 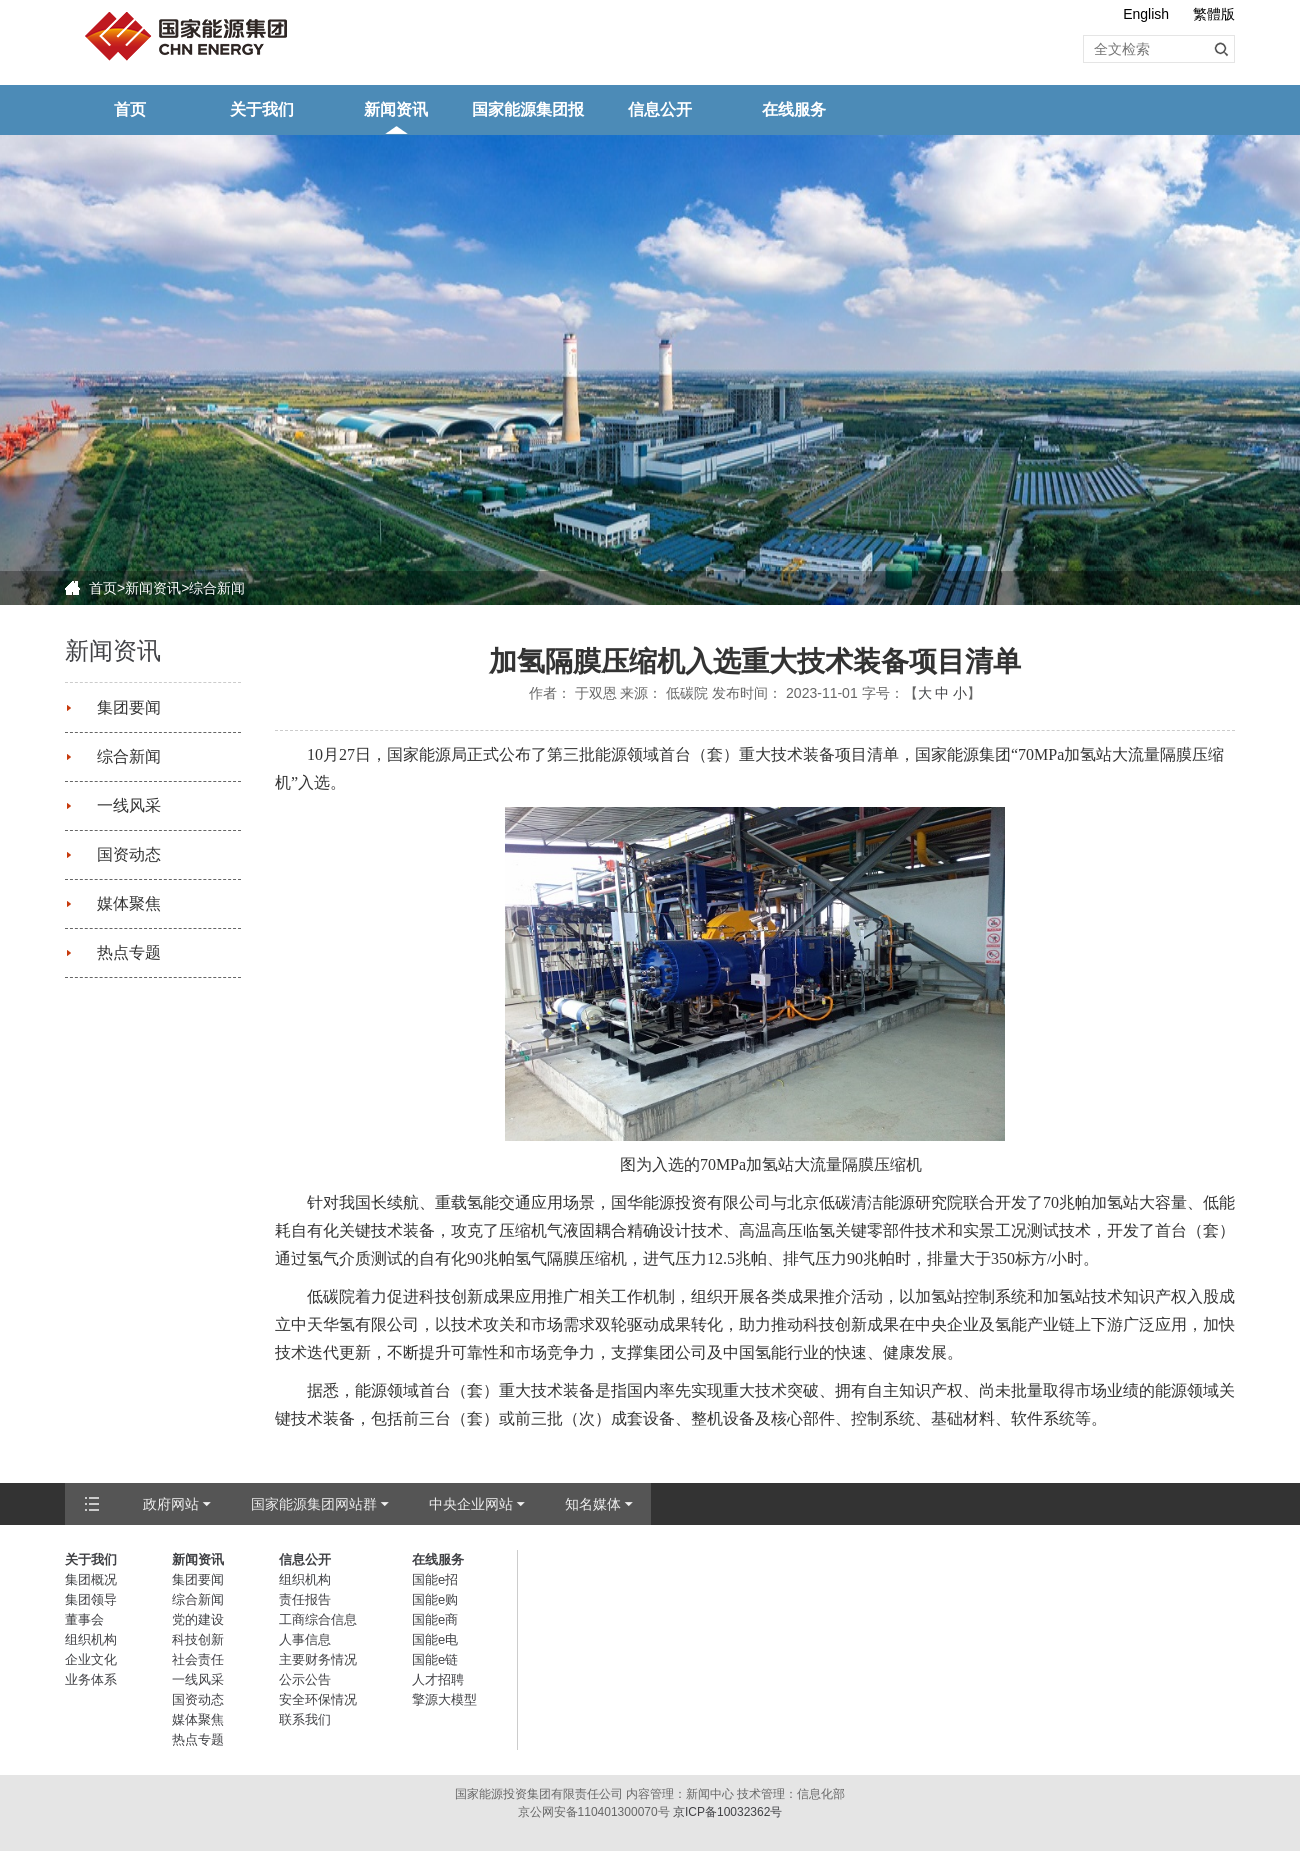 I want to click on 首页, so click(x=130, y=109).